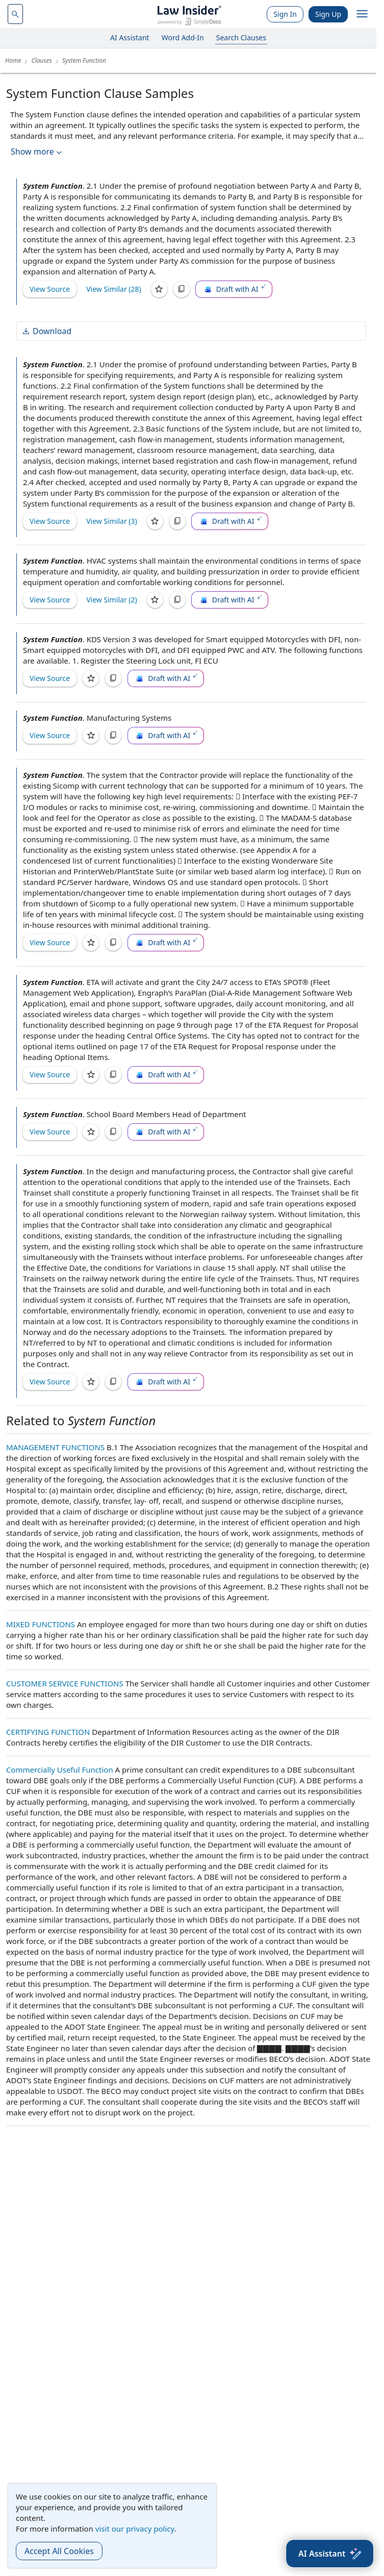 This screenshot has height=2576, width=384. Describe the element at coordinates (15, 14) in the screenshot. I see `[combobox]` at that location.